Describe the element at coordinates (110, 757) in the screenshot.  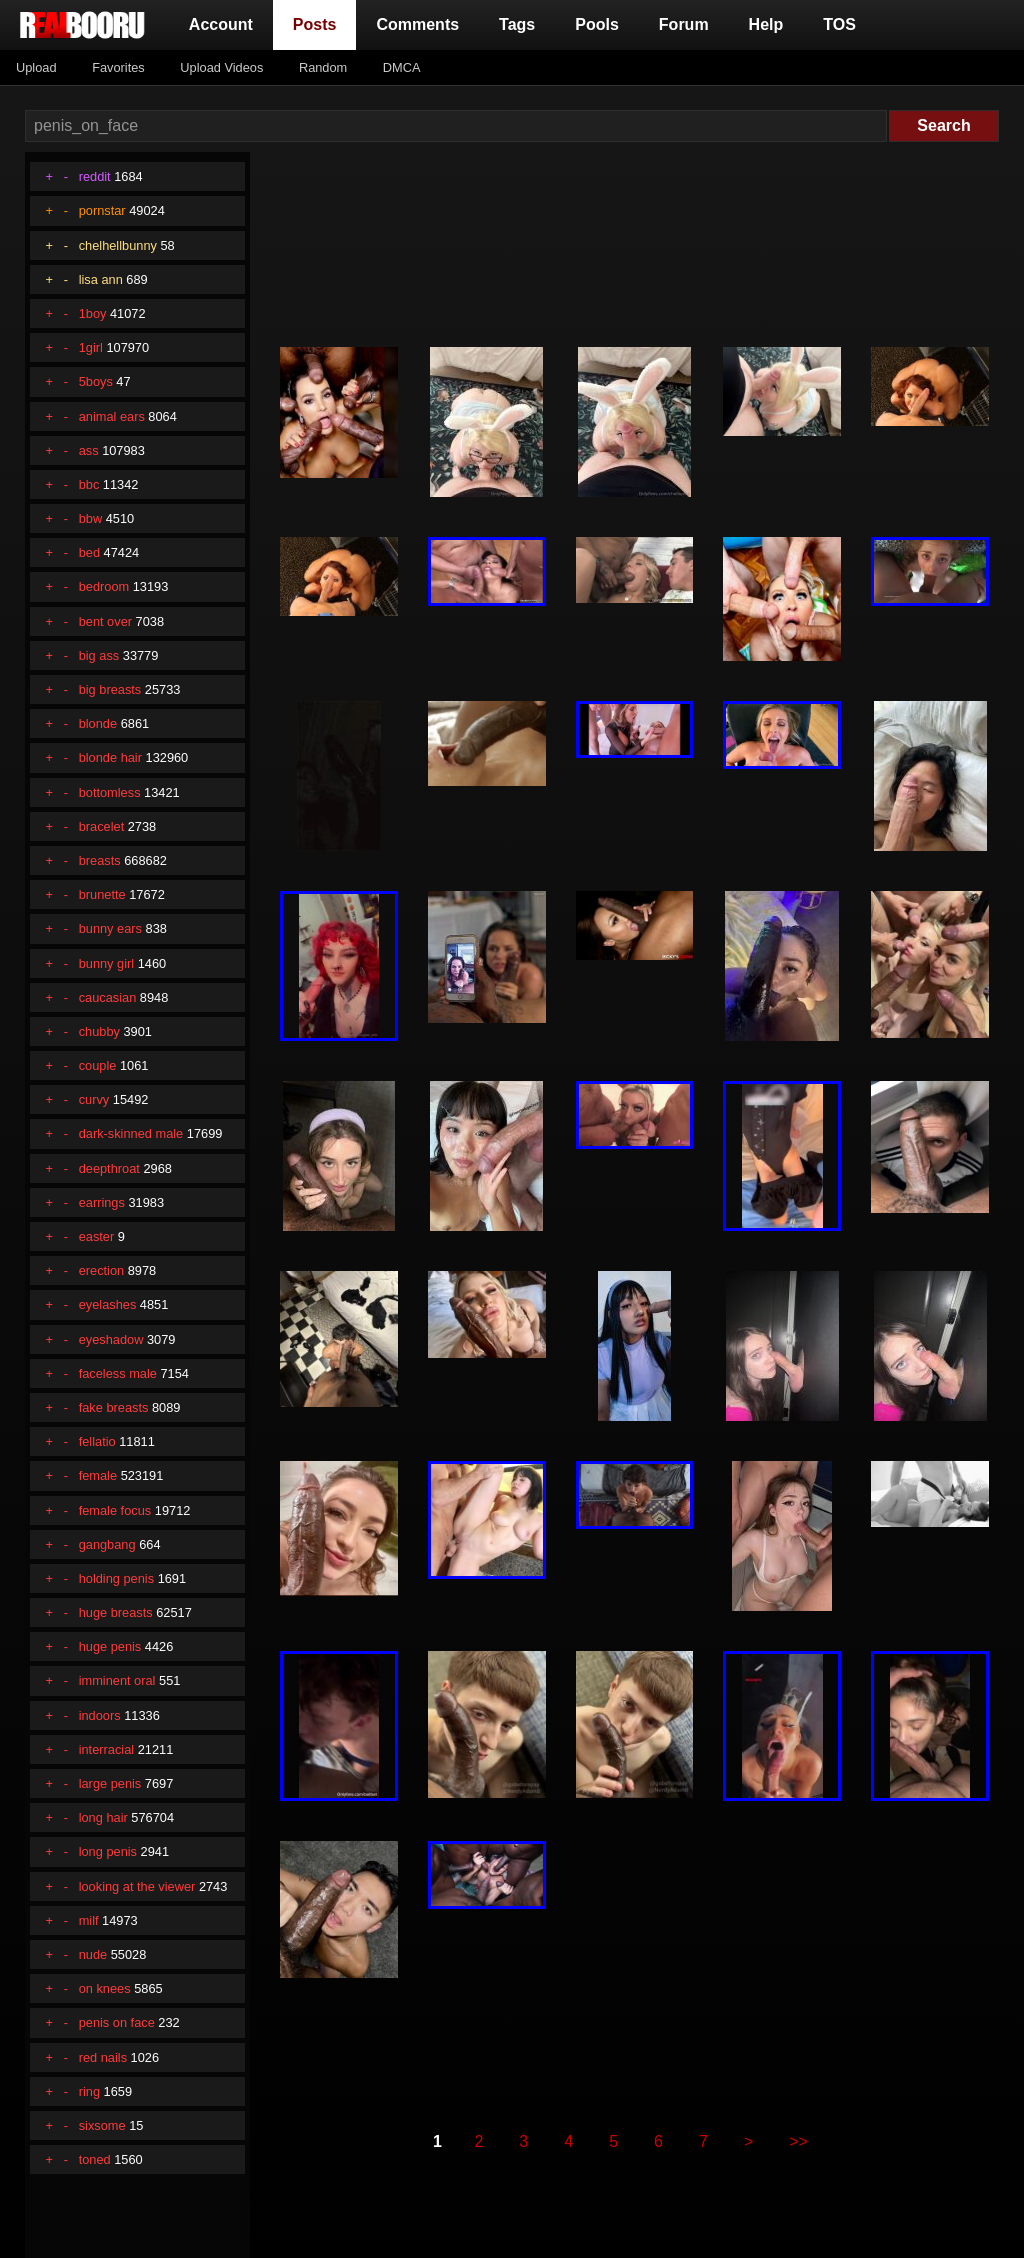
I see `blonde hair` at that location.